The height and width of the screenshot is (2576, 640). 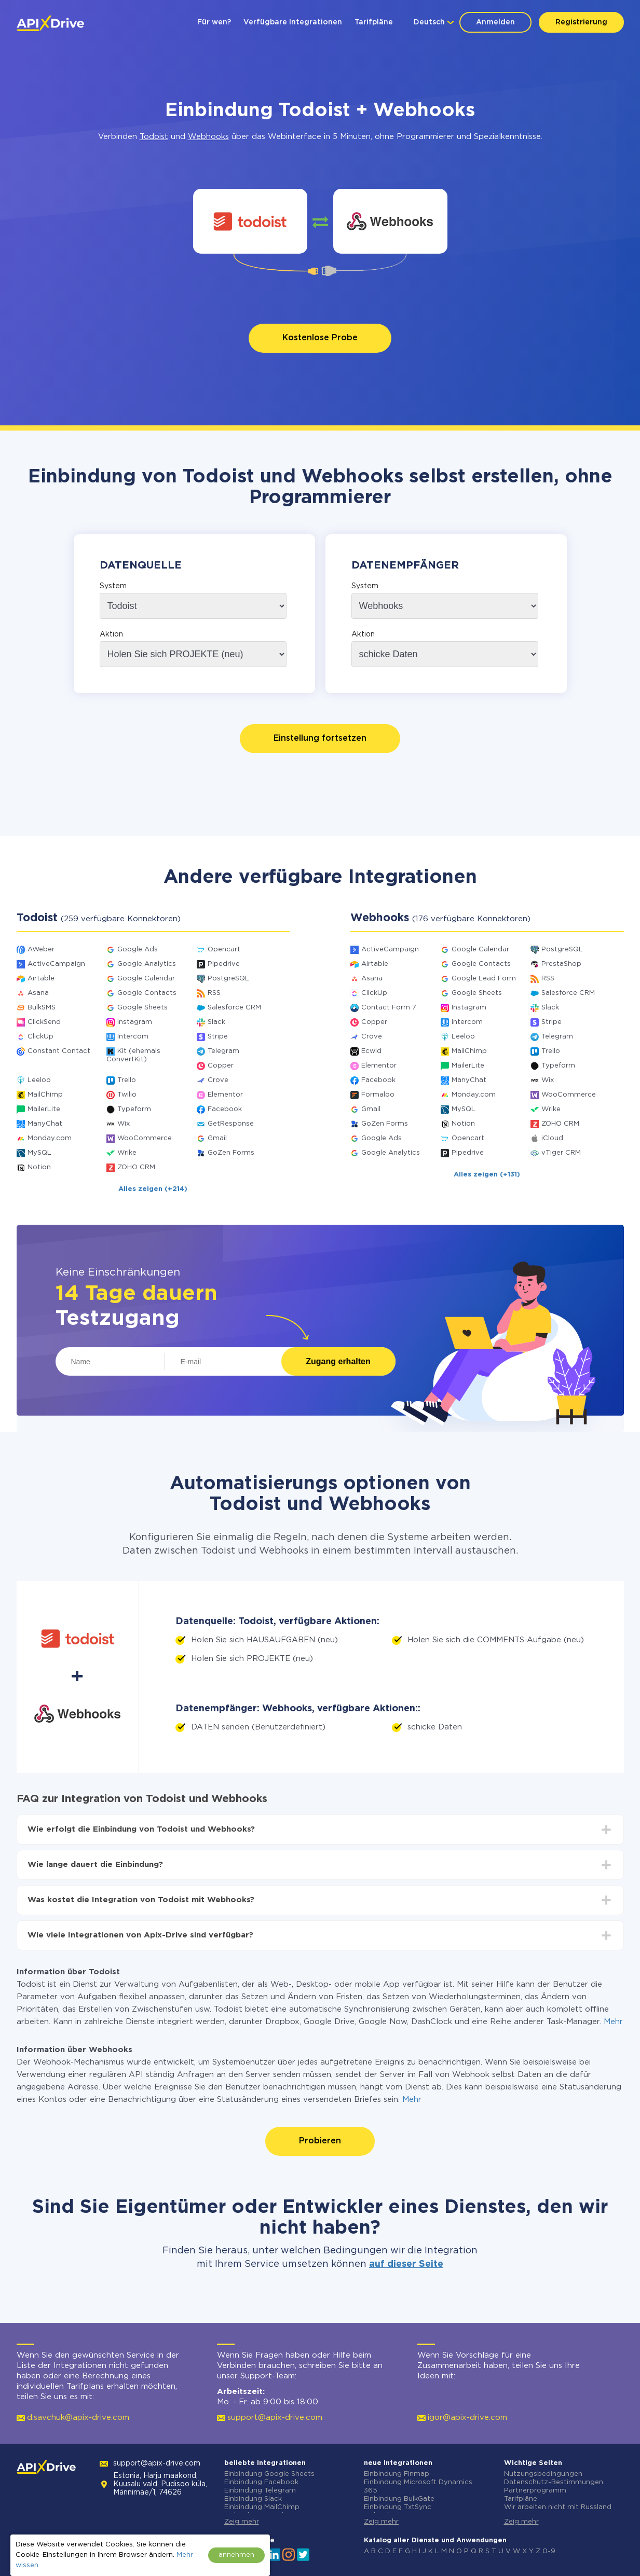 What do you see at coordinates (484, 978) in the screenshot?
I see `Google Lead Form` at bounding box center [484, 978].